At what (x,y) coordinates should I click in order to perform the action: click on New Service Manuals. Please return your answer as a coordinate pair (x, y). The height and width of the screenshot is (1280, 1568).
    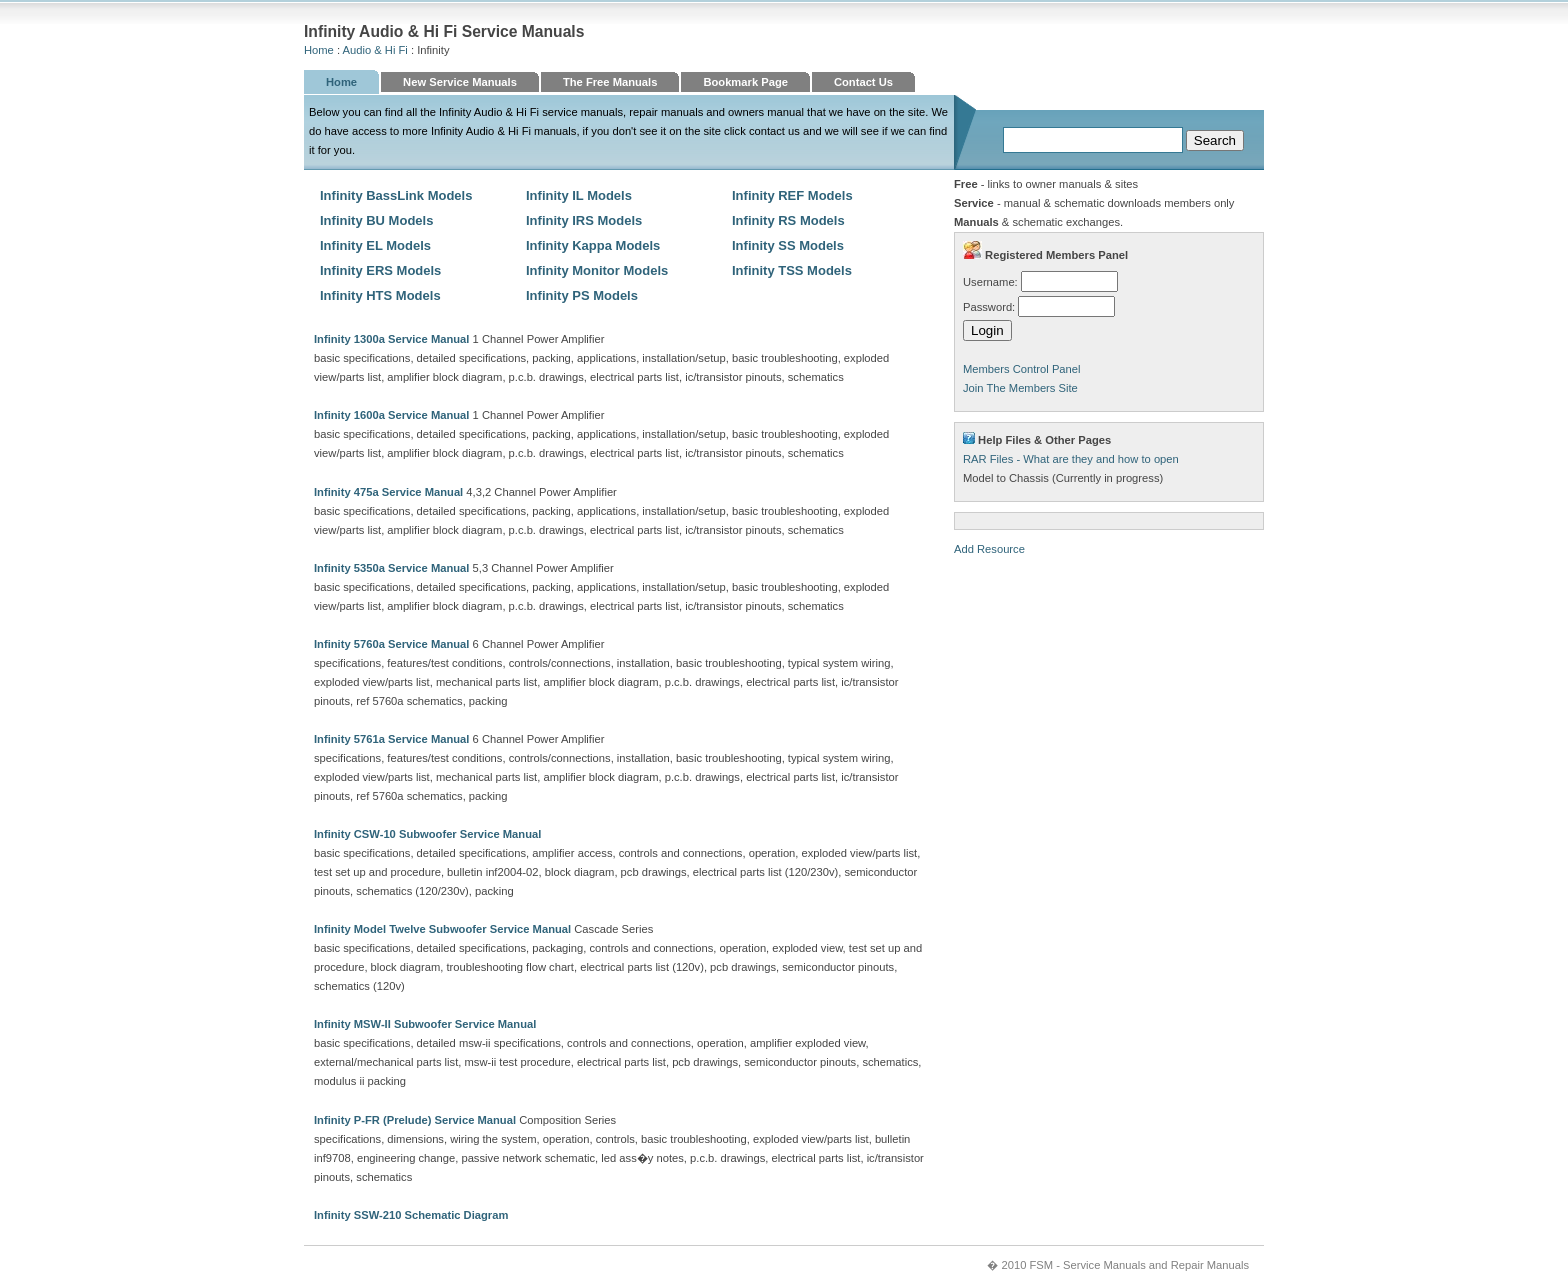
    Looking at the image, I should click on (460, 82).